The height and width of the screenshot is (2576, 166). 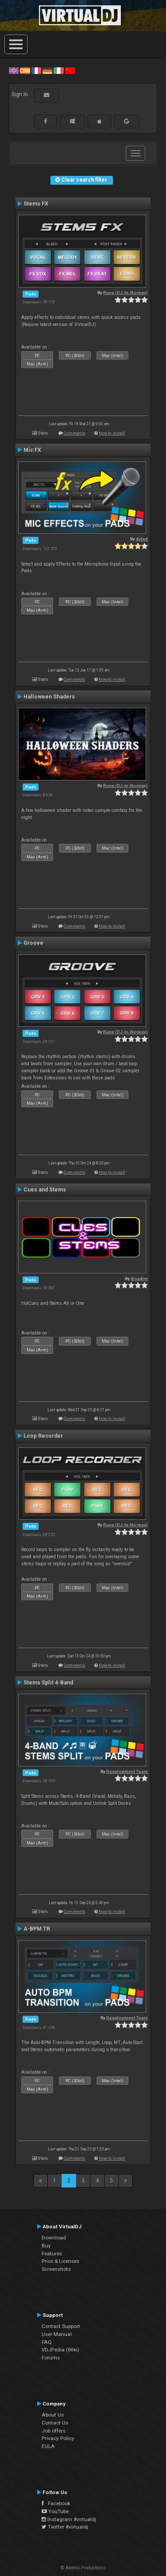 What do you see at coordinates (54, 2238) in the screenshot?
I see `Download` at bounding box center [54, 2238].